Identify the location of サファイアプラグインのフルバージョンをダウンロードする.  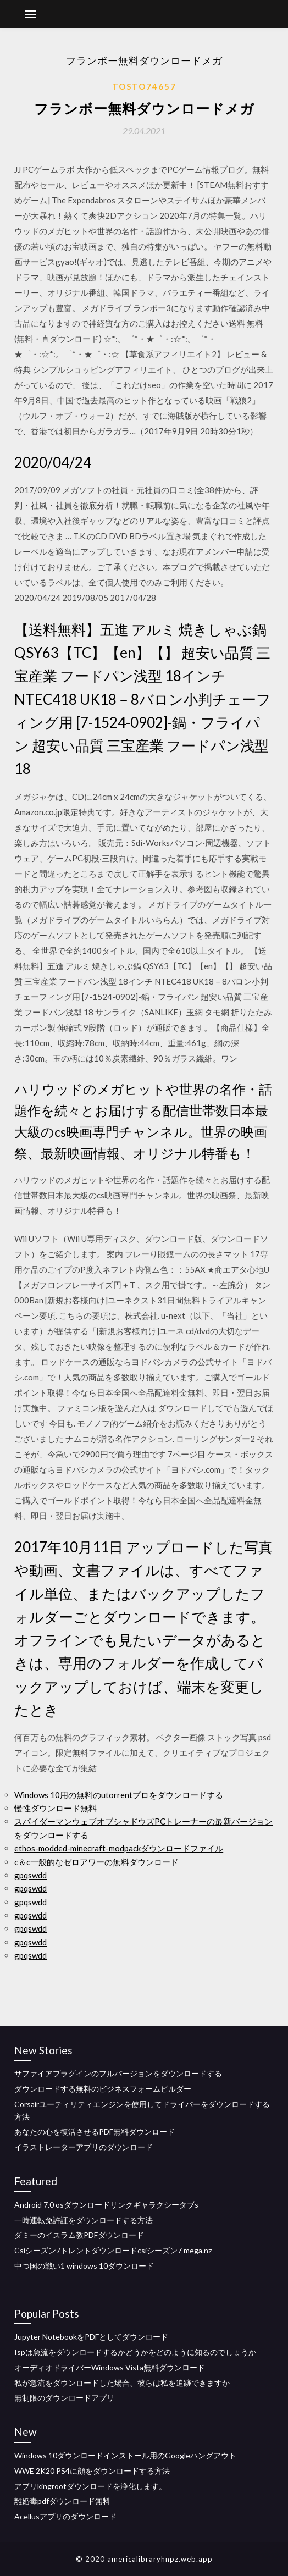
(118, 2073).